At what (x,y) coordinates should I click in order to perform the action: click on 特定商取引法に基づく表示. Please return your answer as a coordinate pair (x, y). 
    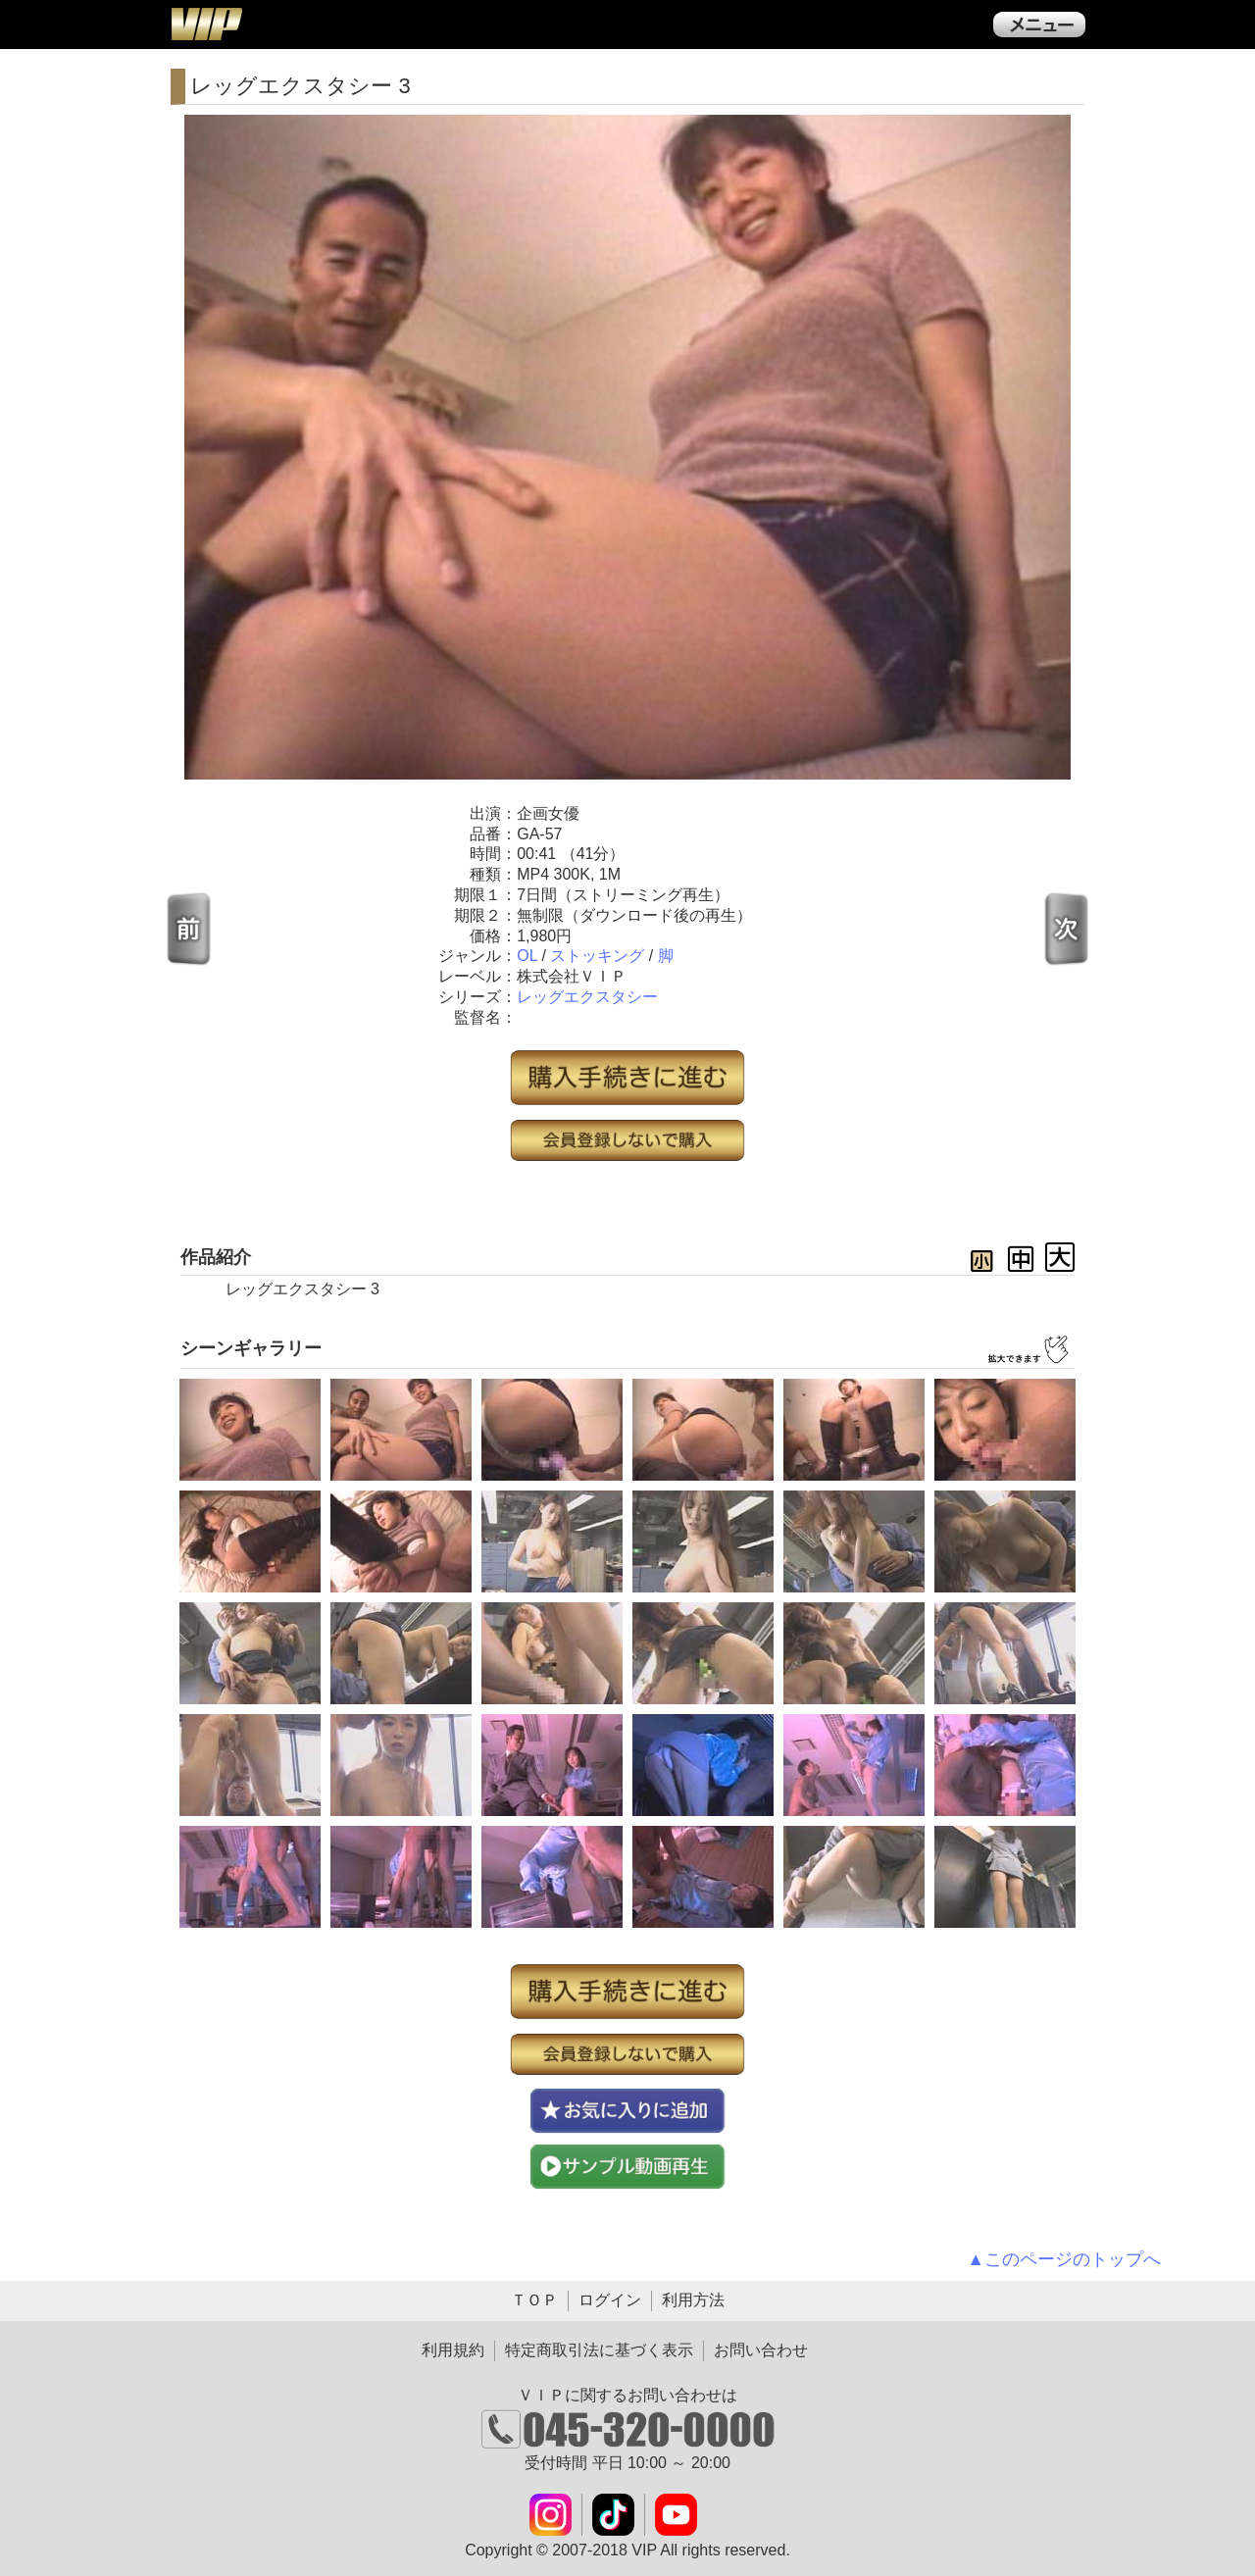
    Looking at the image, I should click on (599, 2350).